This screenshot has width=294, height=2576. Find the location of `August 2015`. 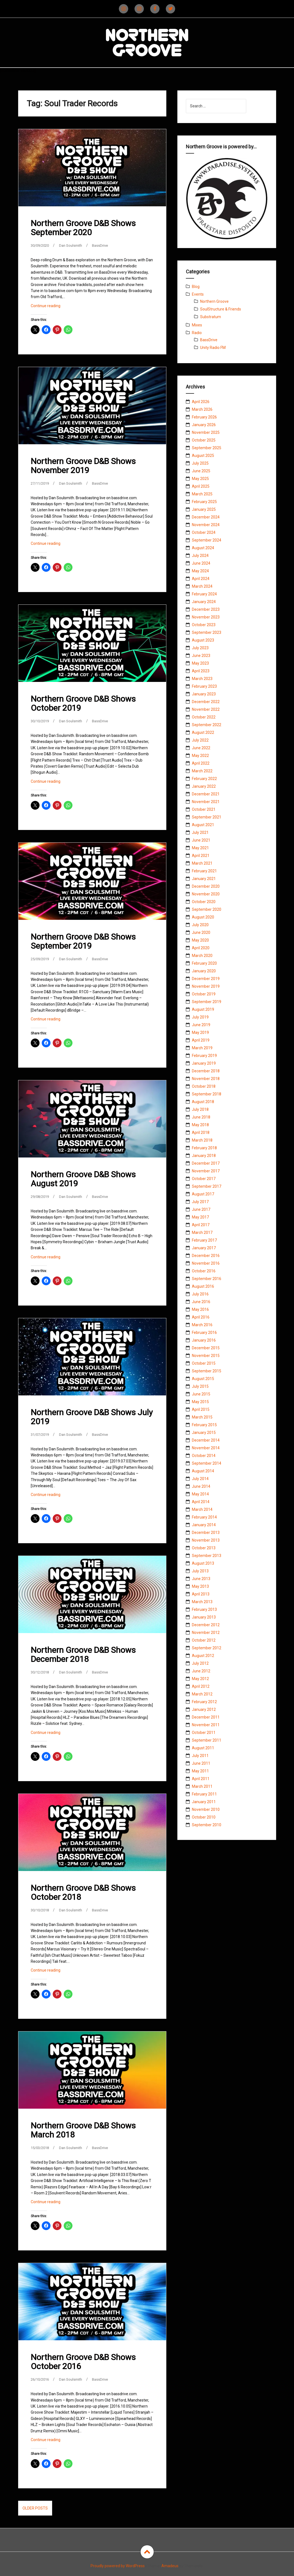

August 2015 is located at coordinates (203, 1378).